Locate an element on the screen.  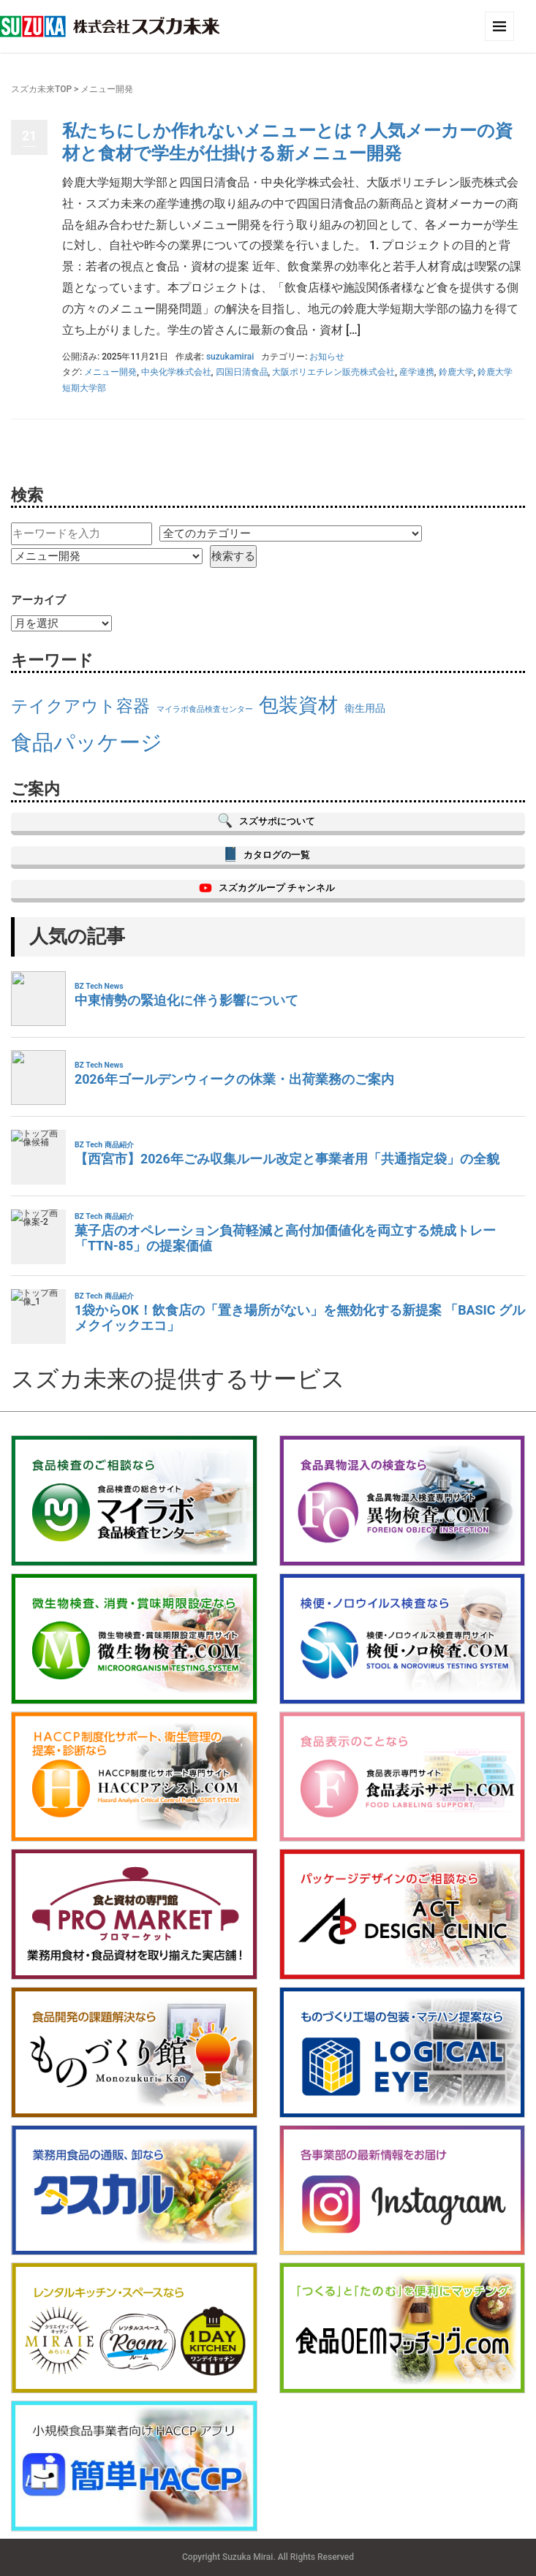
産学連携 is located at coordinates (416, 372).